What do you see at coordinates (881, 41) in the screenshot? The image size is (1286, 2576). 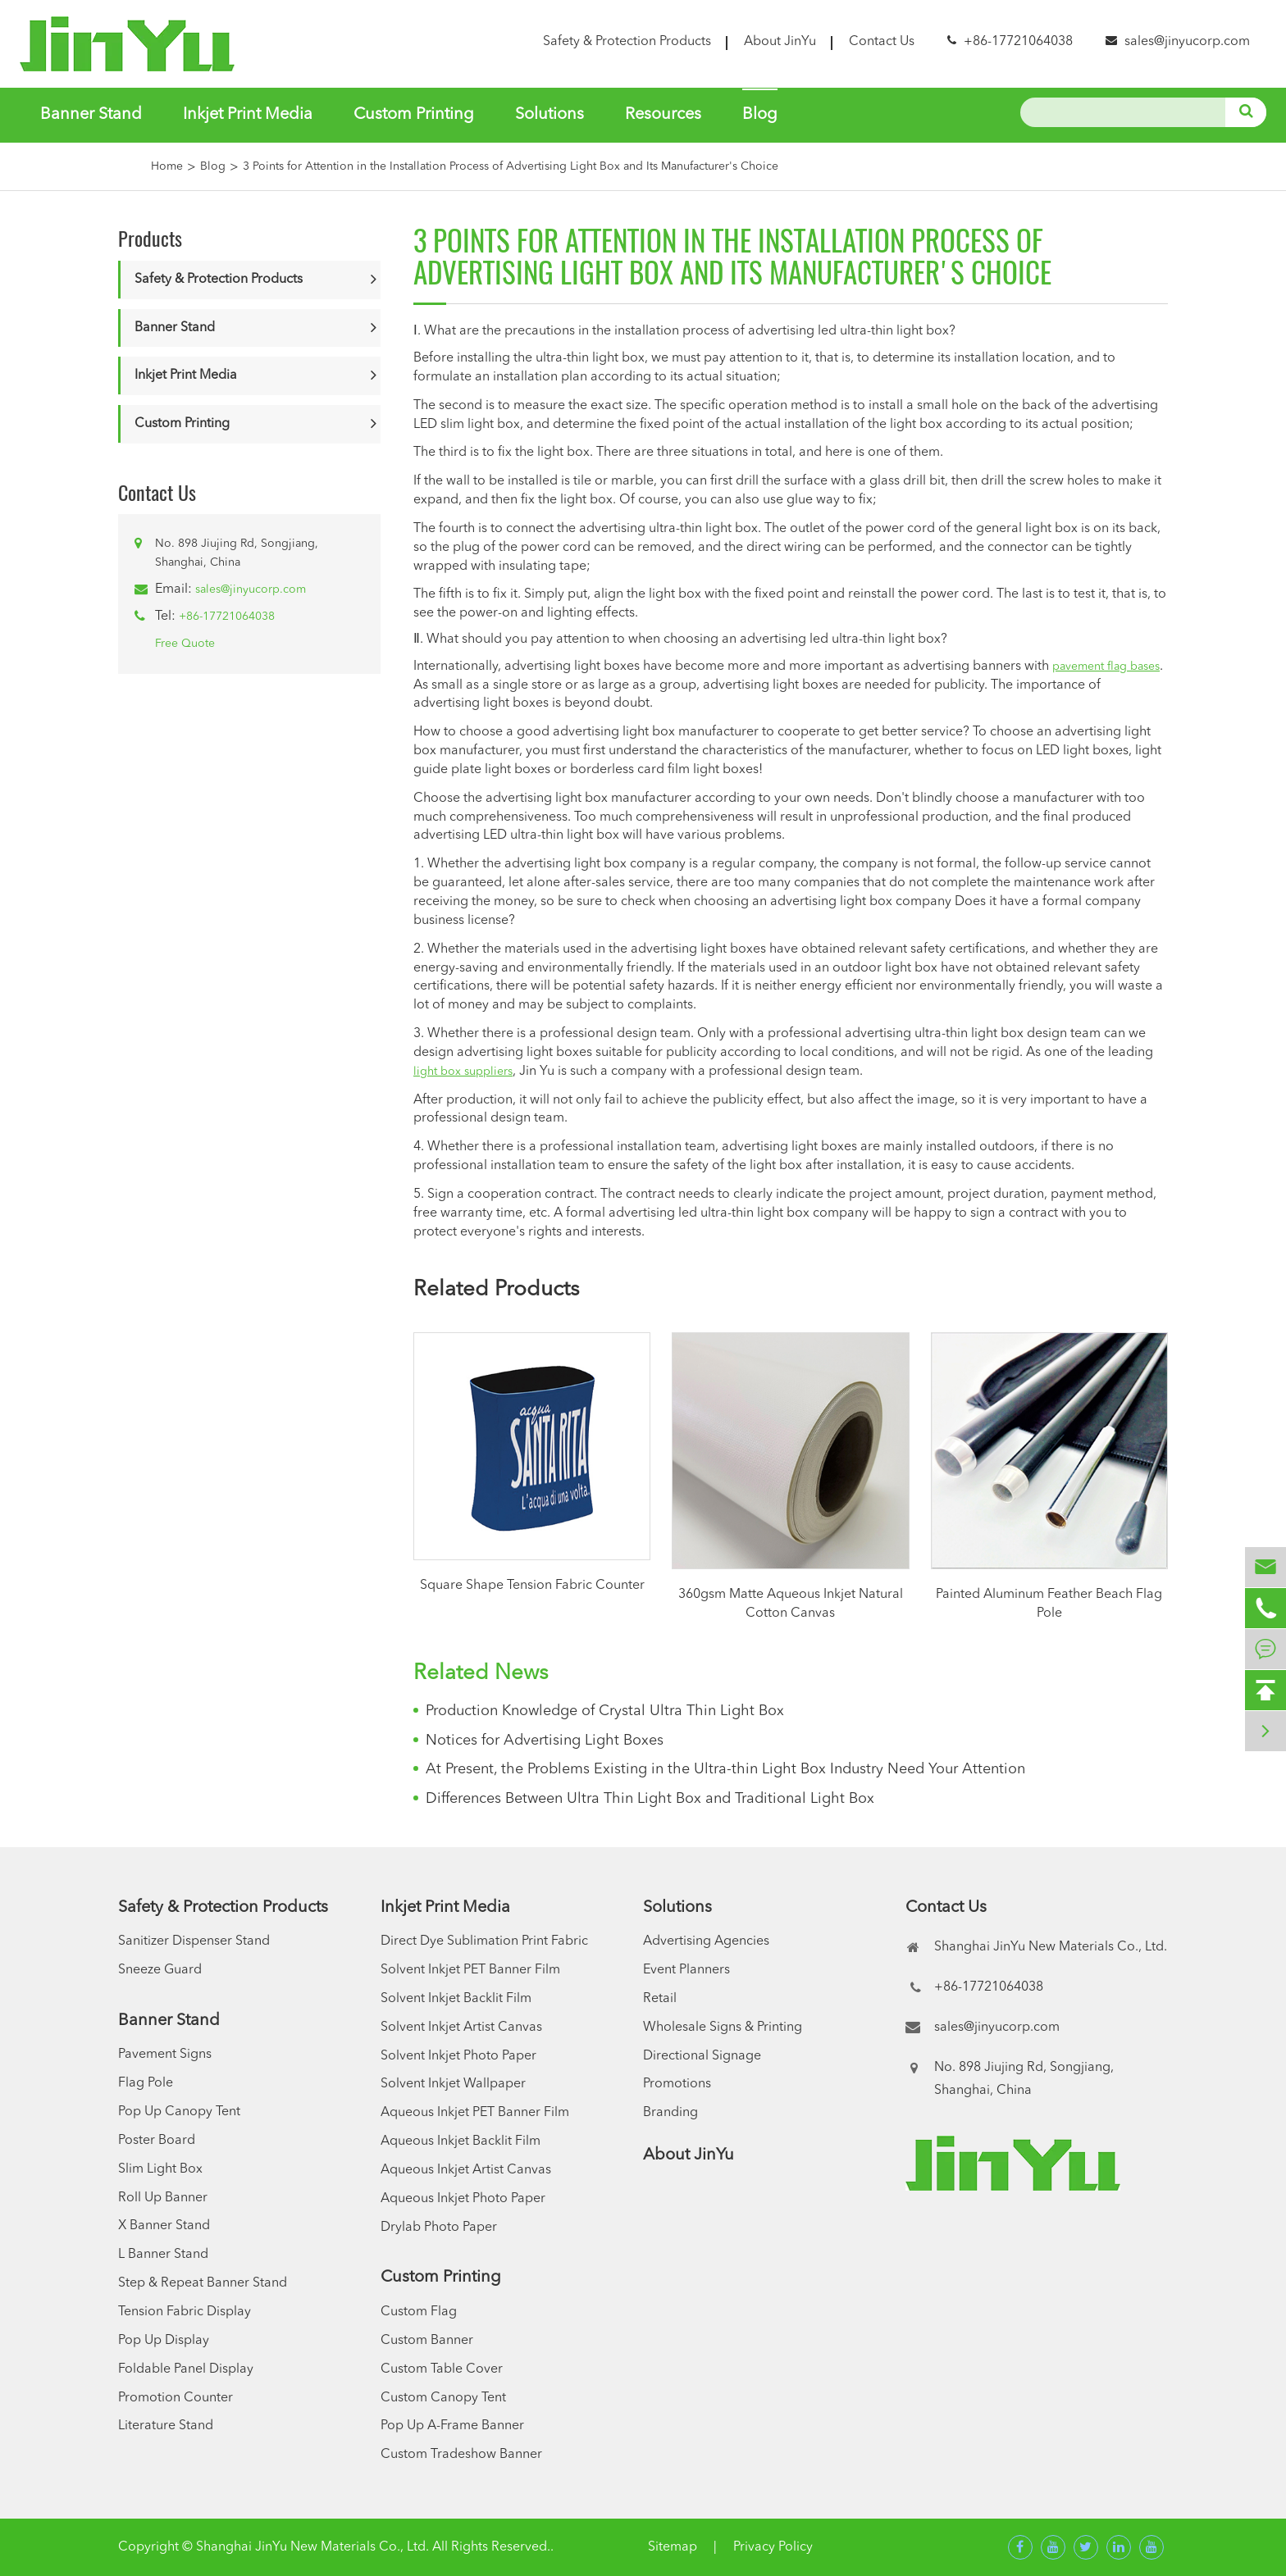 I see `Contact Us` at bounding box center [881, 41].